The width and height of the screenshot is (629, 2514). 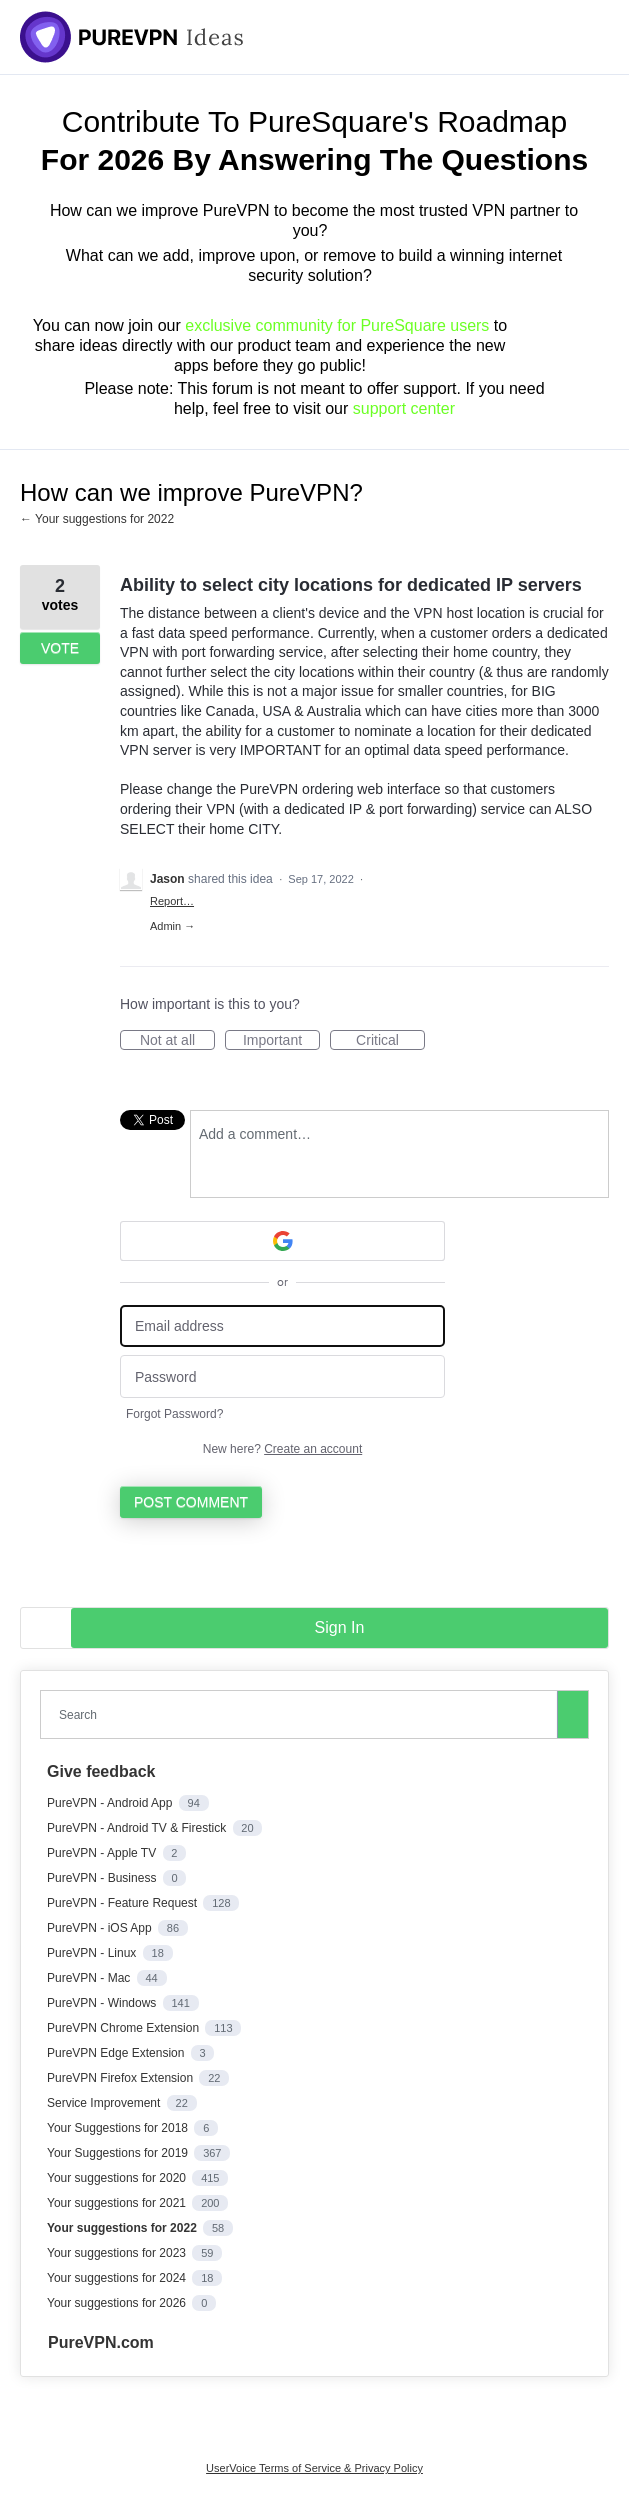 I want to click on Your Suggestions for 2018, so click(x=119, y=2128).